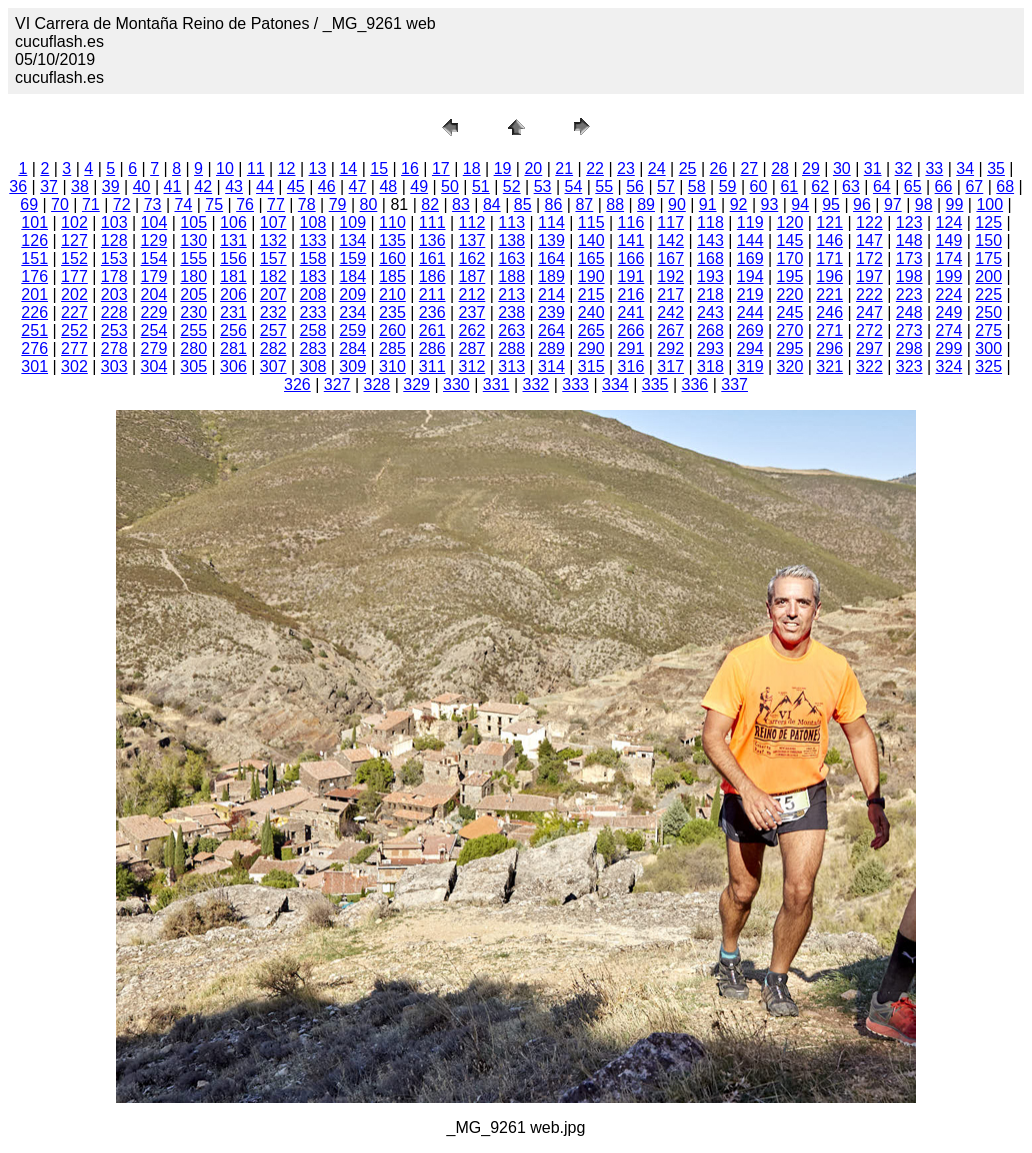  Describe the element at coordinates (313, 330) in the screenshot. I see `258` at that location.